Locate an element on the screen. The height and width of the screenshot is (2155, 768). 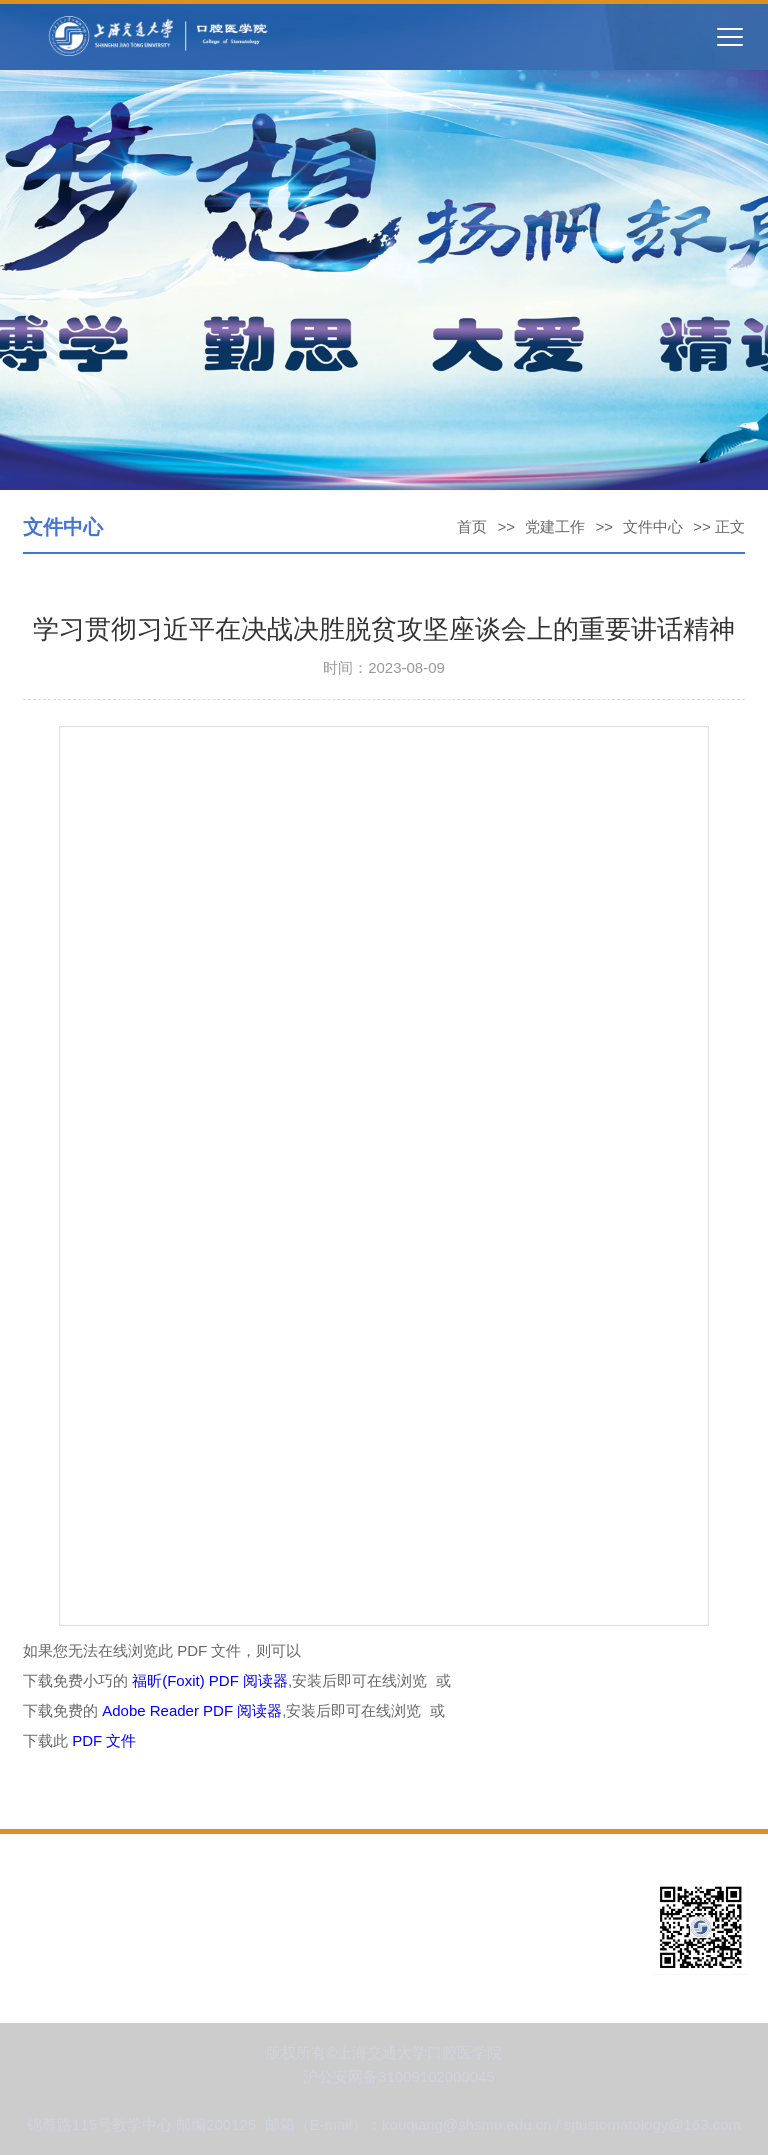
新闻资讯 is located at coordinates (259, 1895).